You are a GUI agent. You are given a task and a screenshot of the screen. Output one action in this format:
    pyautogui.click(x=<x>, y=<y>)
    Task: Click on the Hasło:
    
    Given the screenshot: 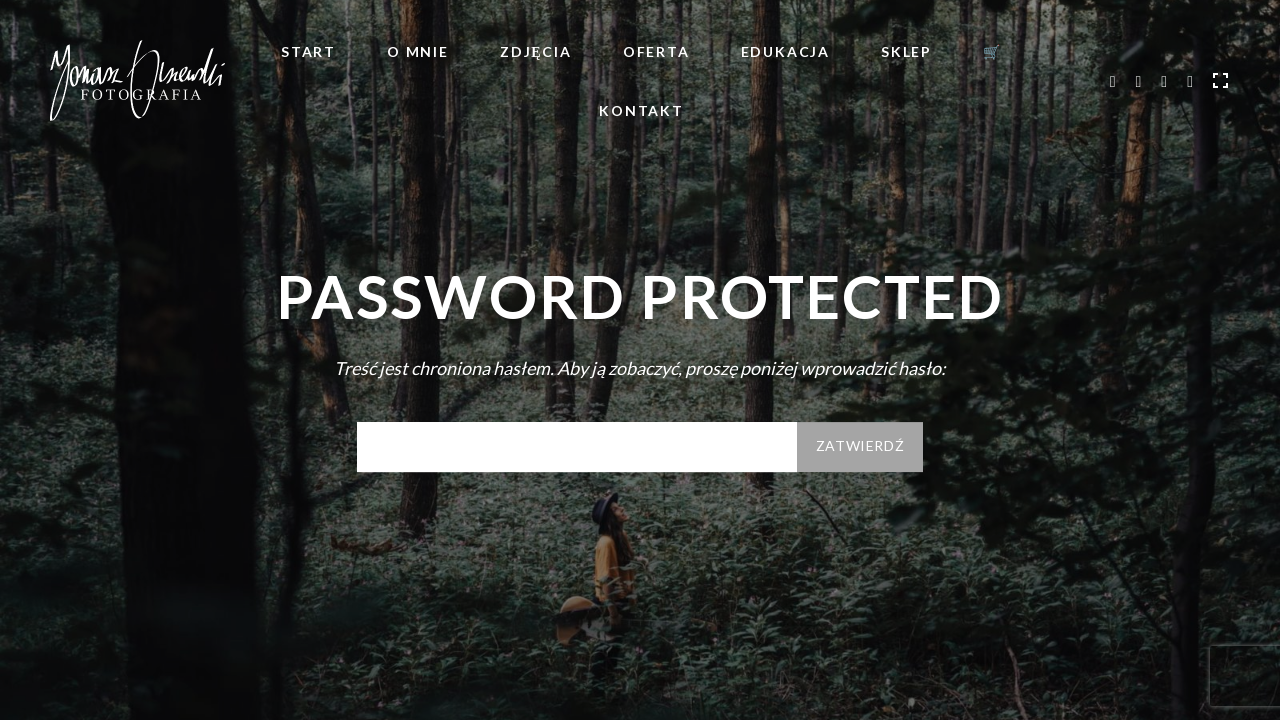 What is the action you would take?
    pyautogui.click(x=577, y=447)
    